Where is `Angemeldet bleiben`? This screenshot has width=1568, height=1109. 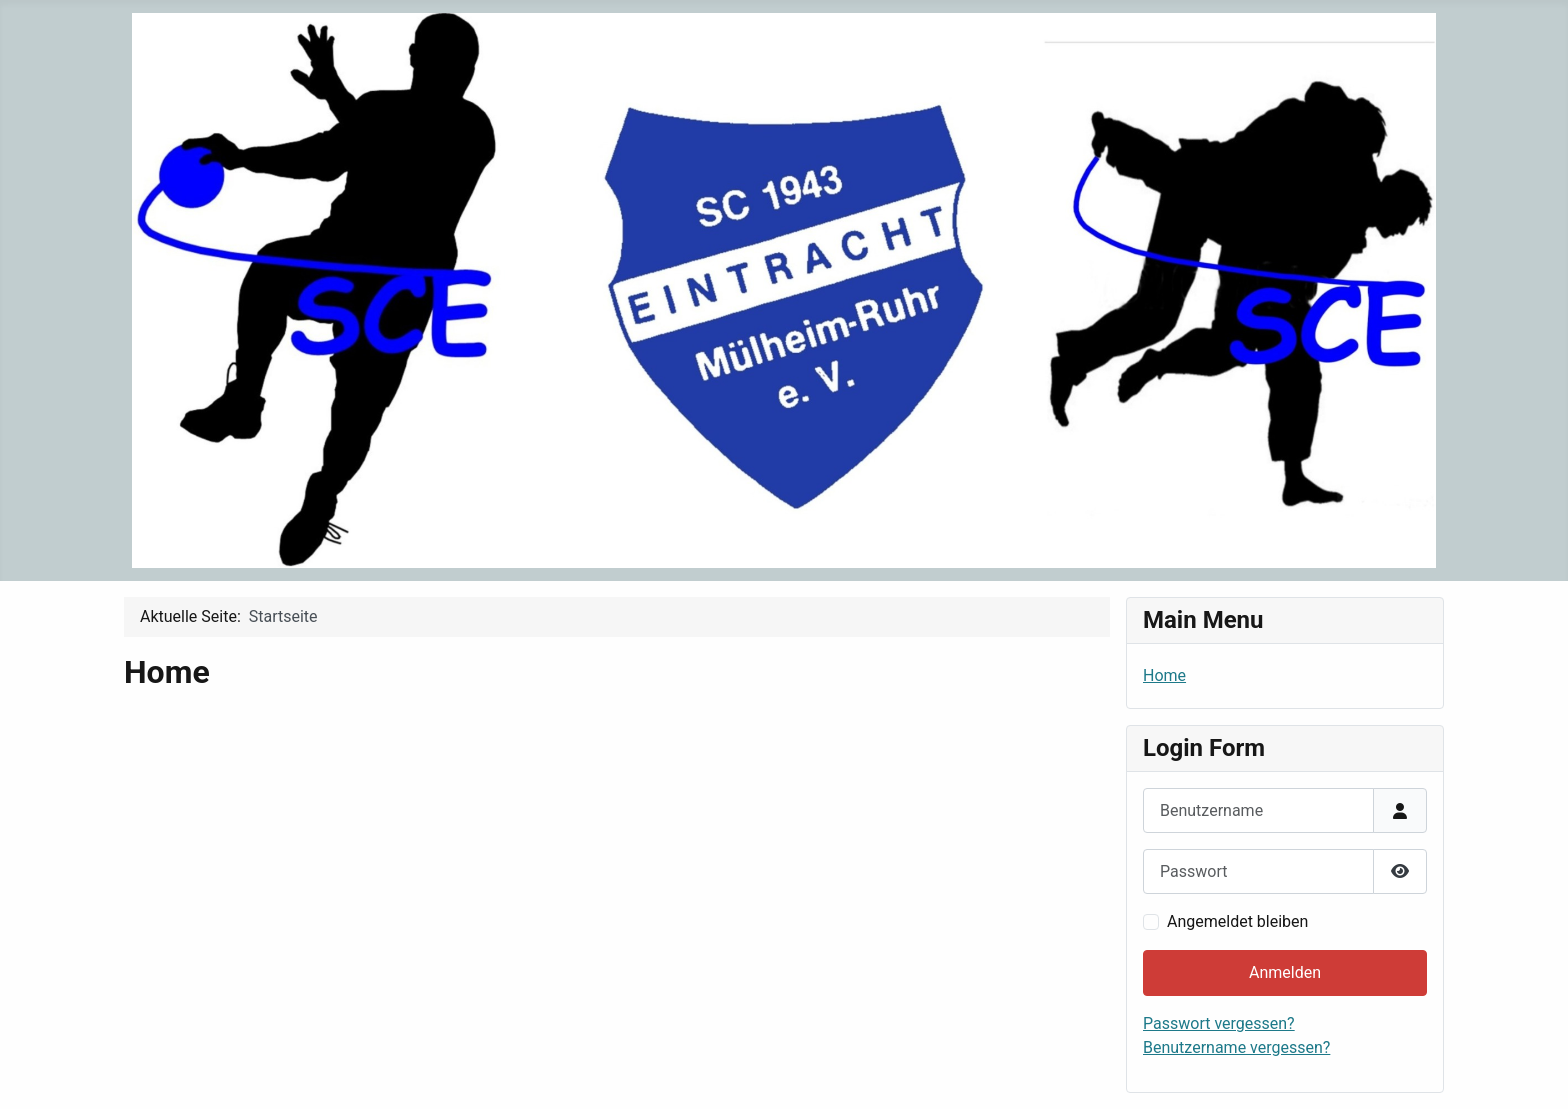
Angemeldet bleiben is located at coordinates (1237, 921).